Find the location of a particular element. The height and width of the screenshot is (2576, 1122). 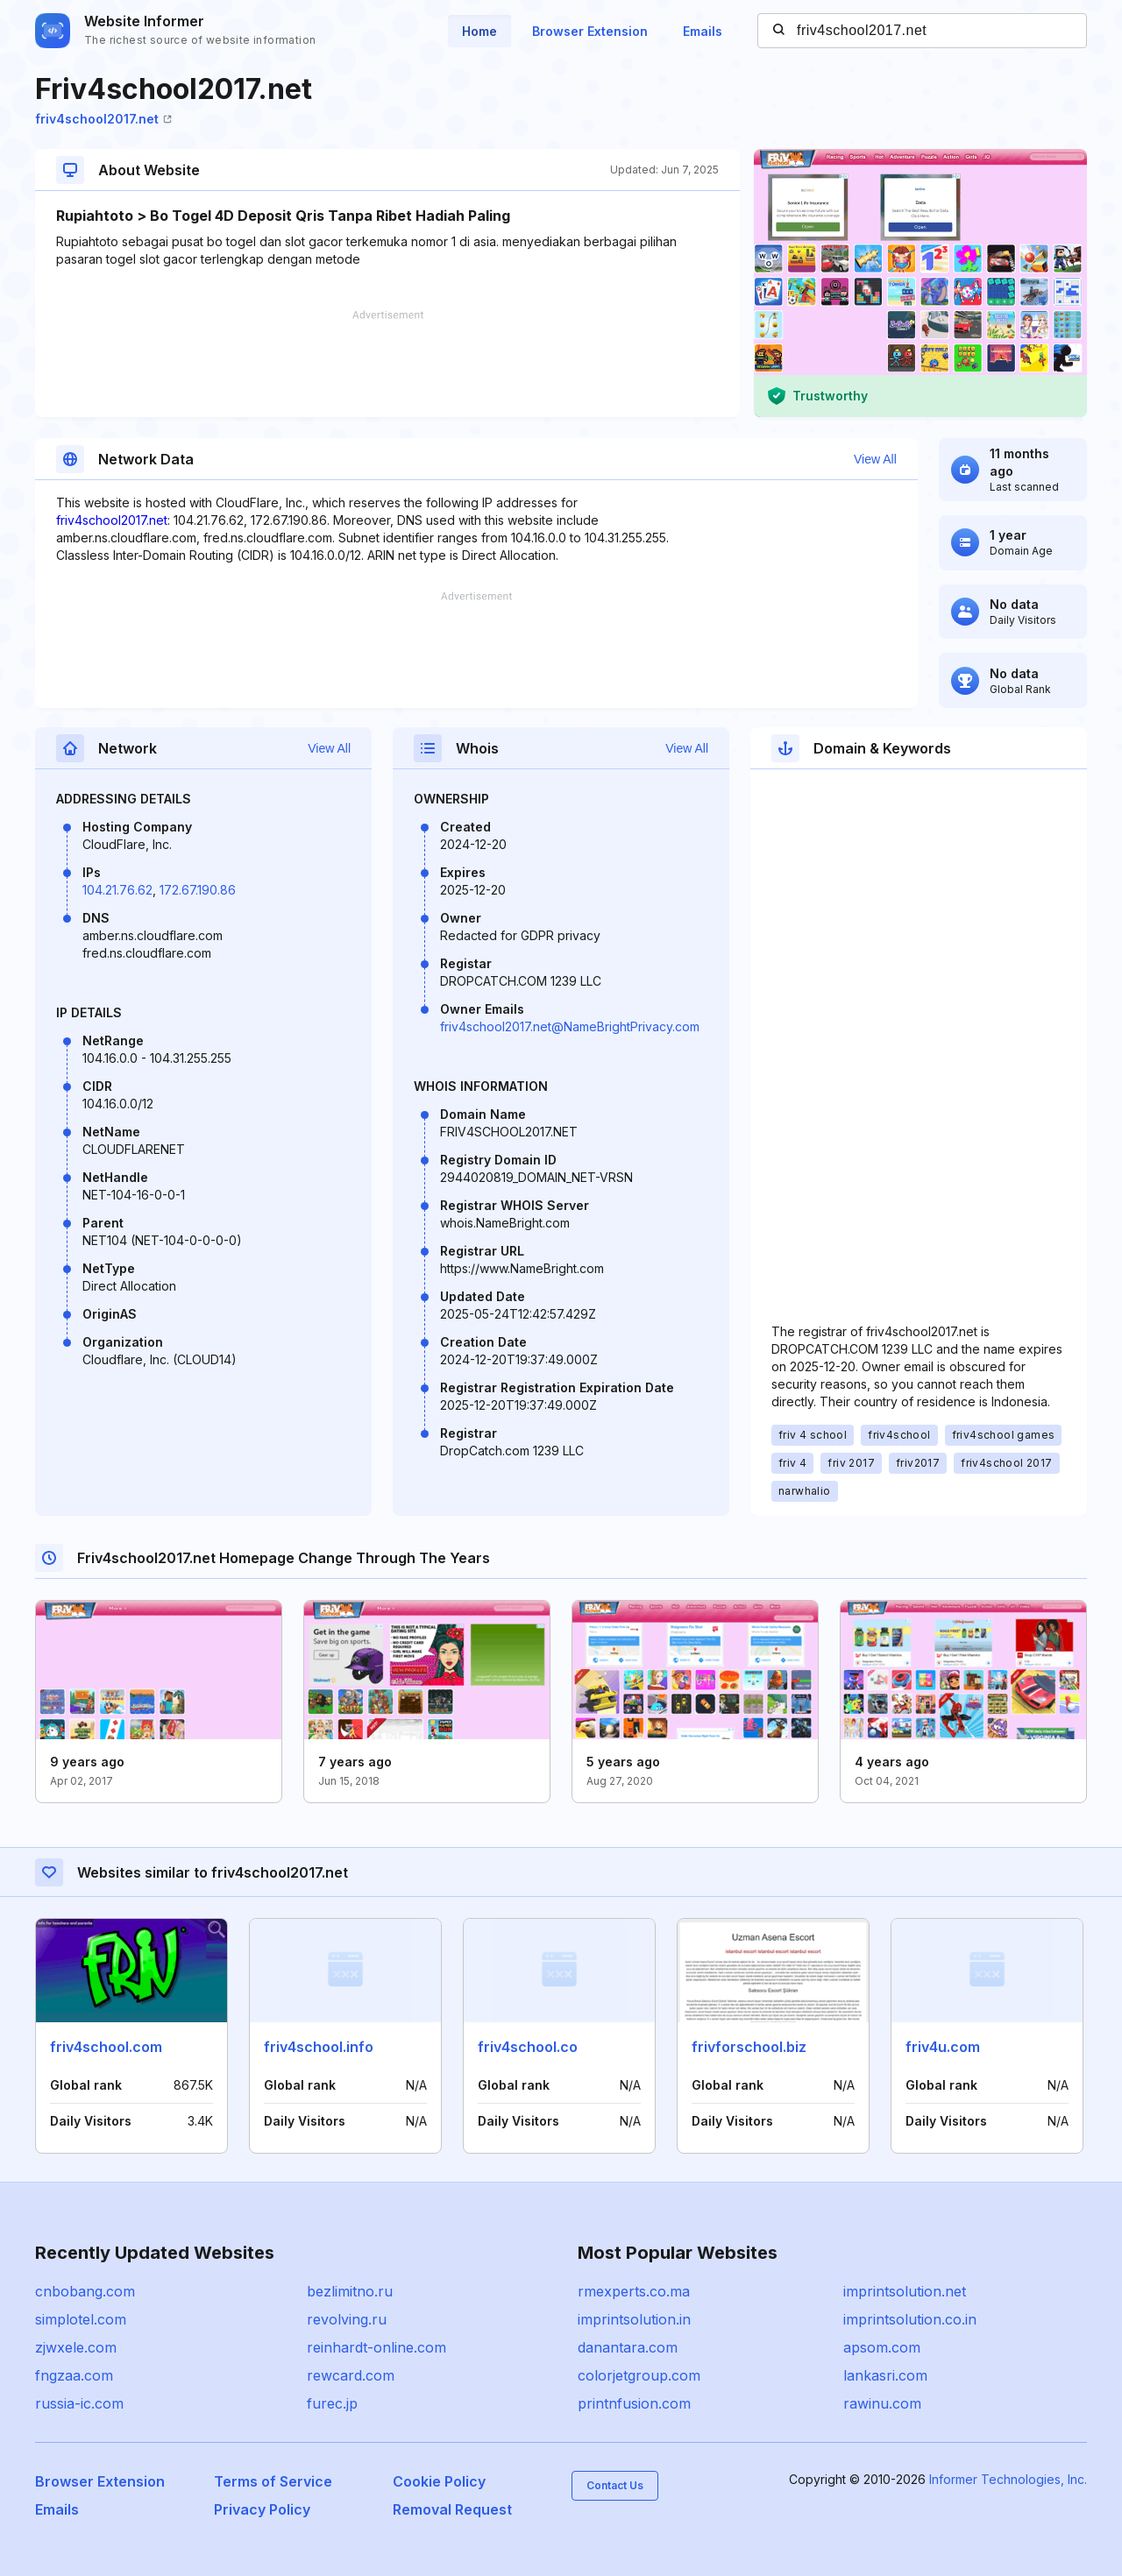

russia-ic.com is located at coordinates (79, 2403).